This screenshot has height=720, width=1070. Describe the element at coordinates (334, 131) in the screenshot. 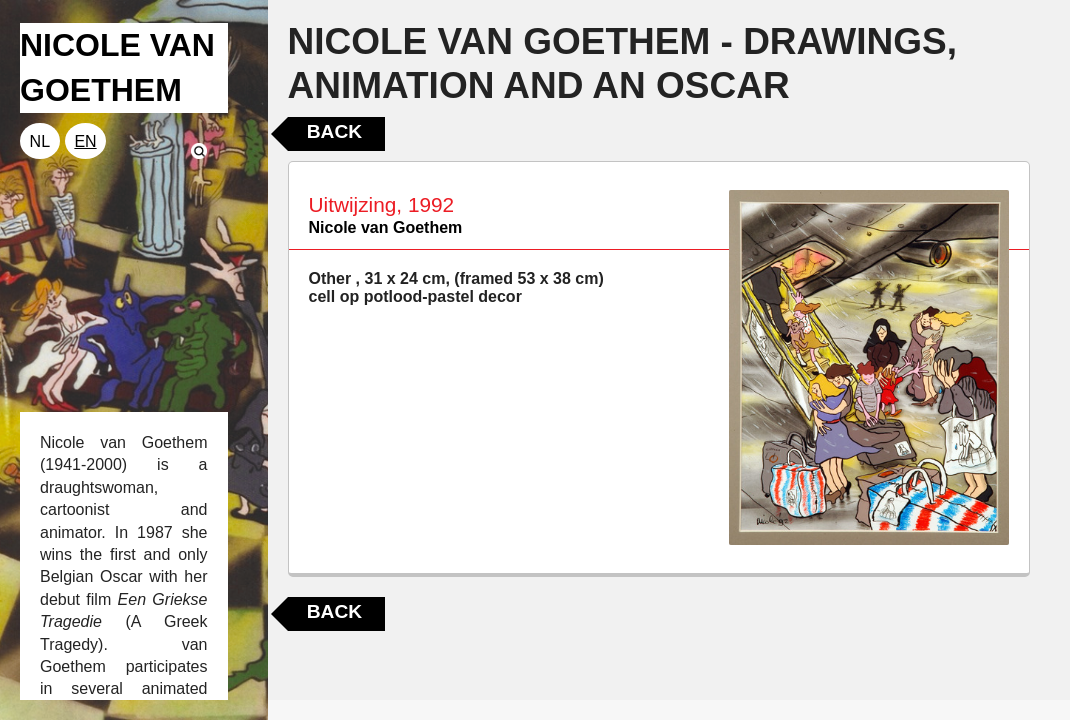

I see `Back` at that location.